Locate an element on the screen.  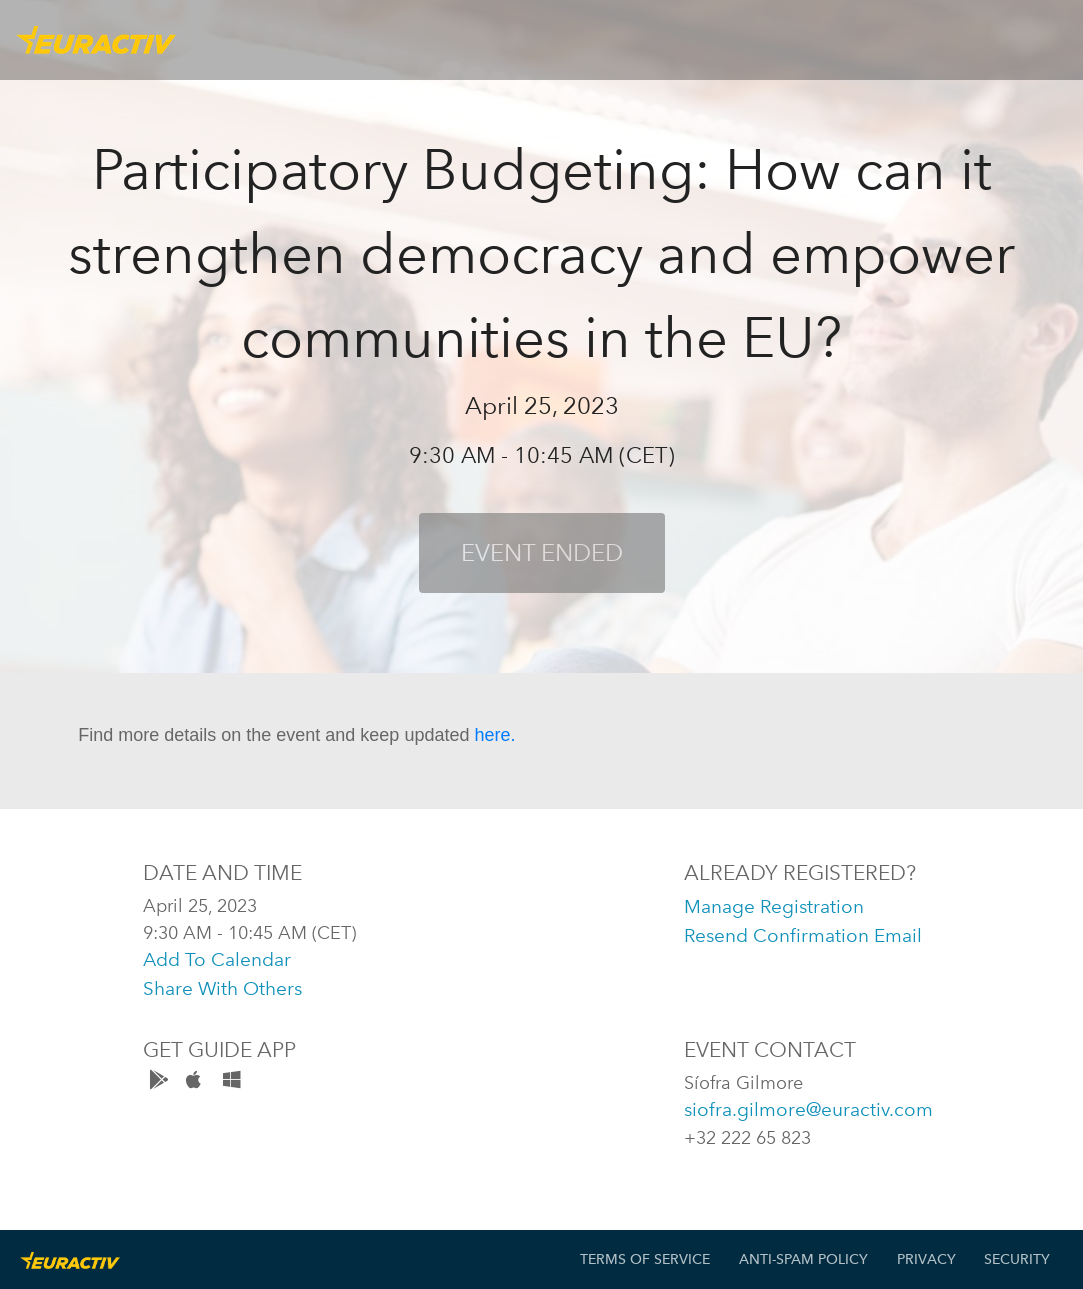
Anti-Spam Policy is located at coordinates (803, 1259).